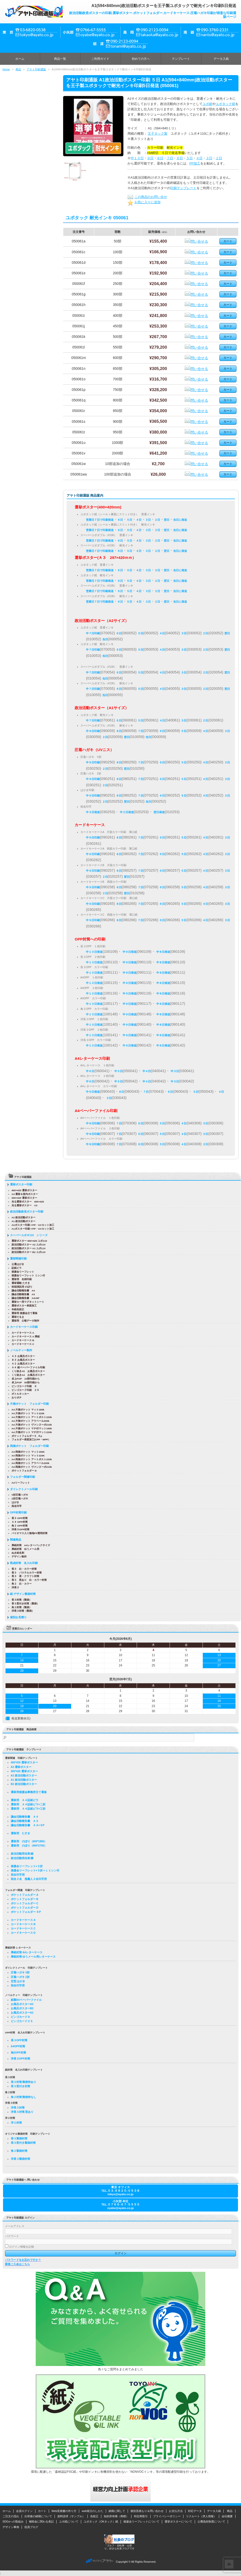  What do you see at coordinates (207, 104) in the screenshot?
I see `ユポ紙` at bounding box center [207, 104].